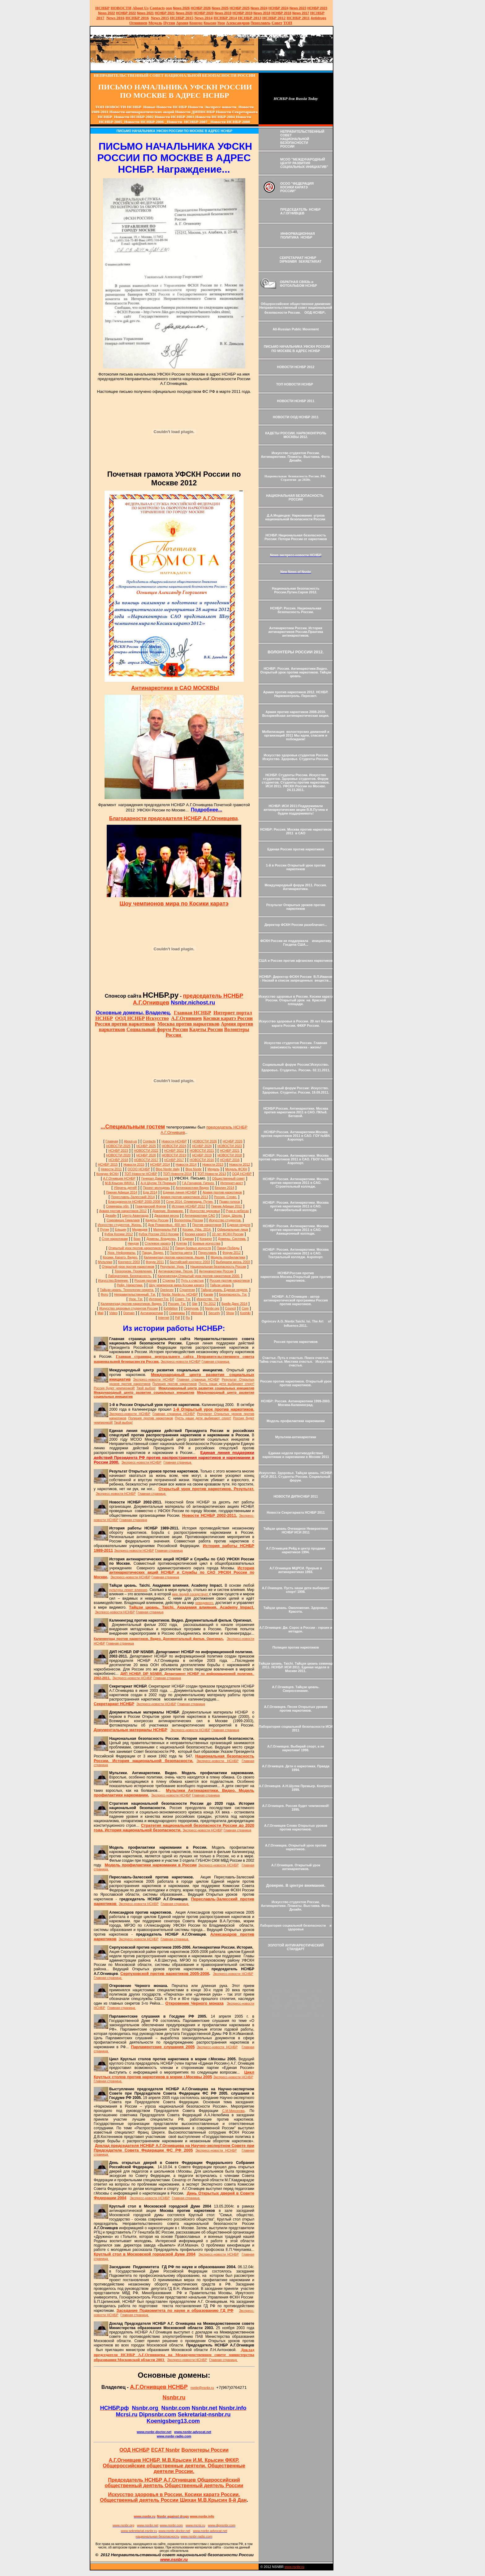 This screenshot has height=2576, width=485. Describe the element at coordinates (228, 1248) in the screenshot. I see `Парад Победы` at that location.